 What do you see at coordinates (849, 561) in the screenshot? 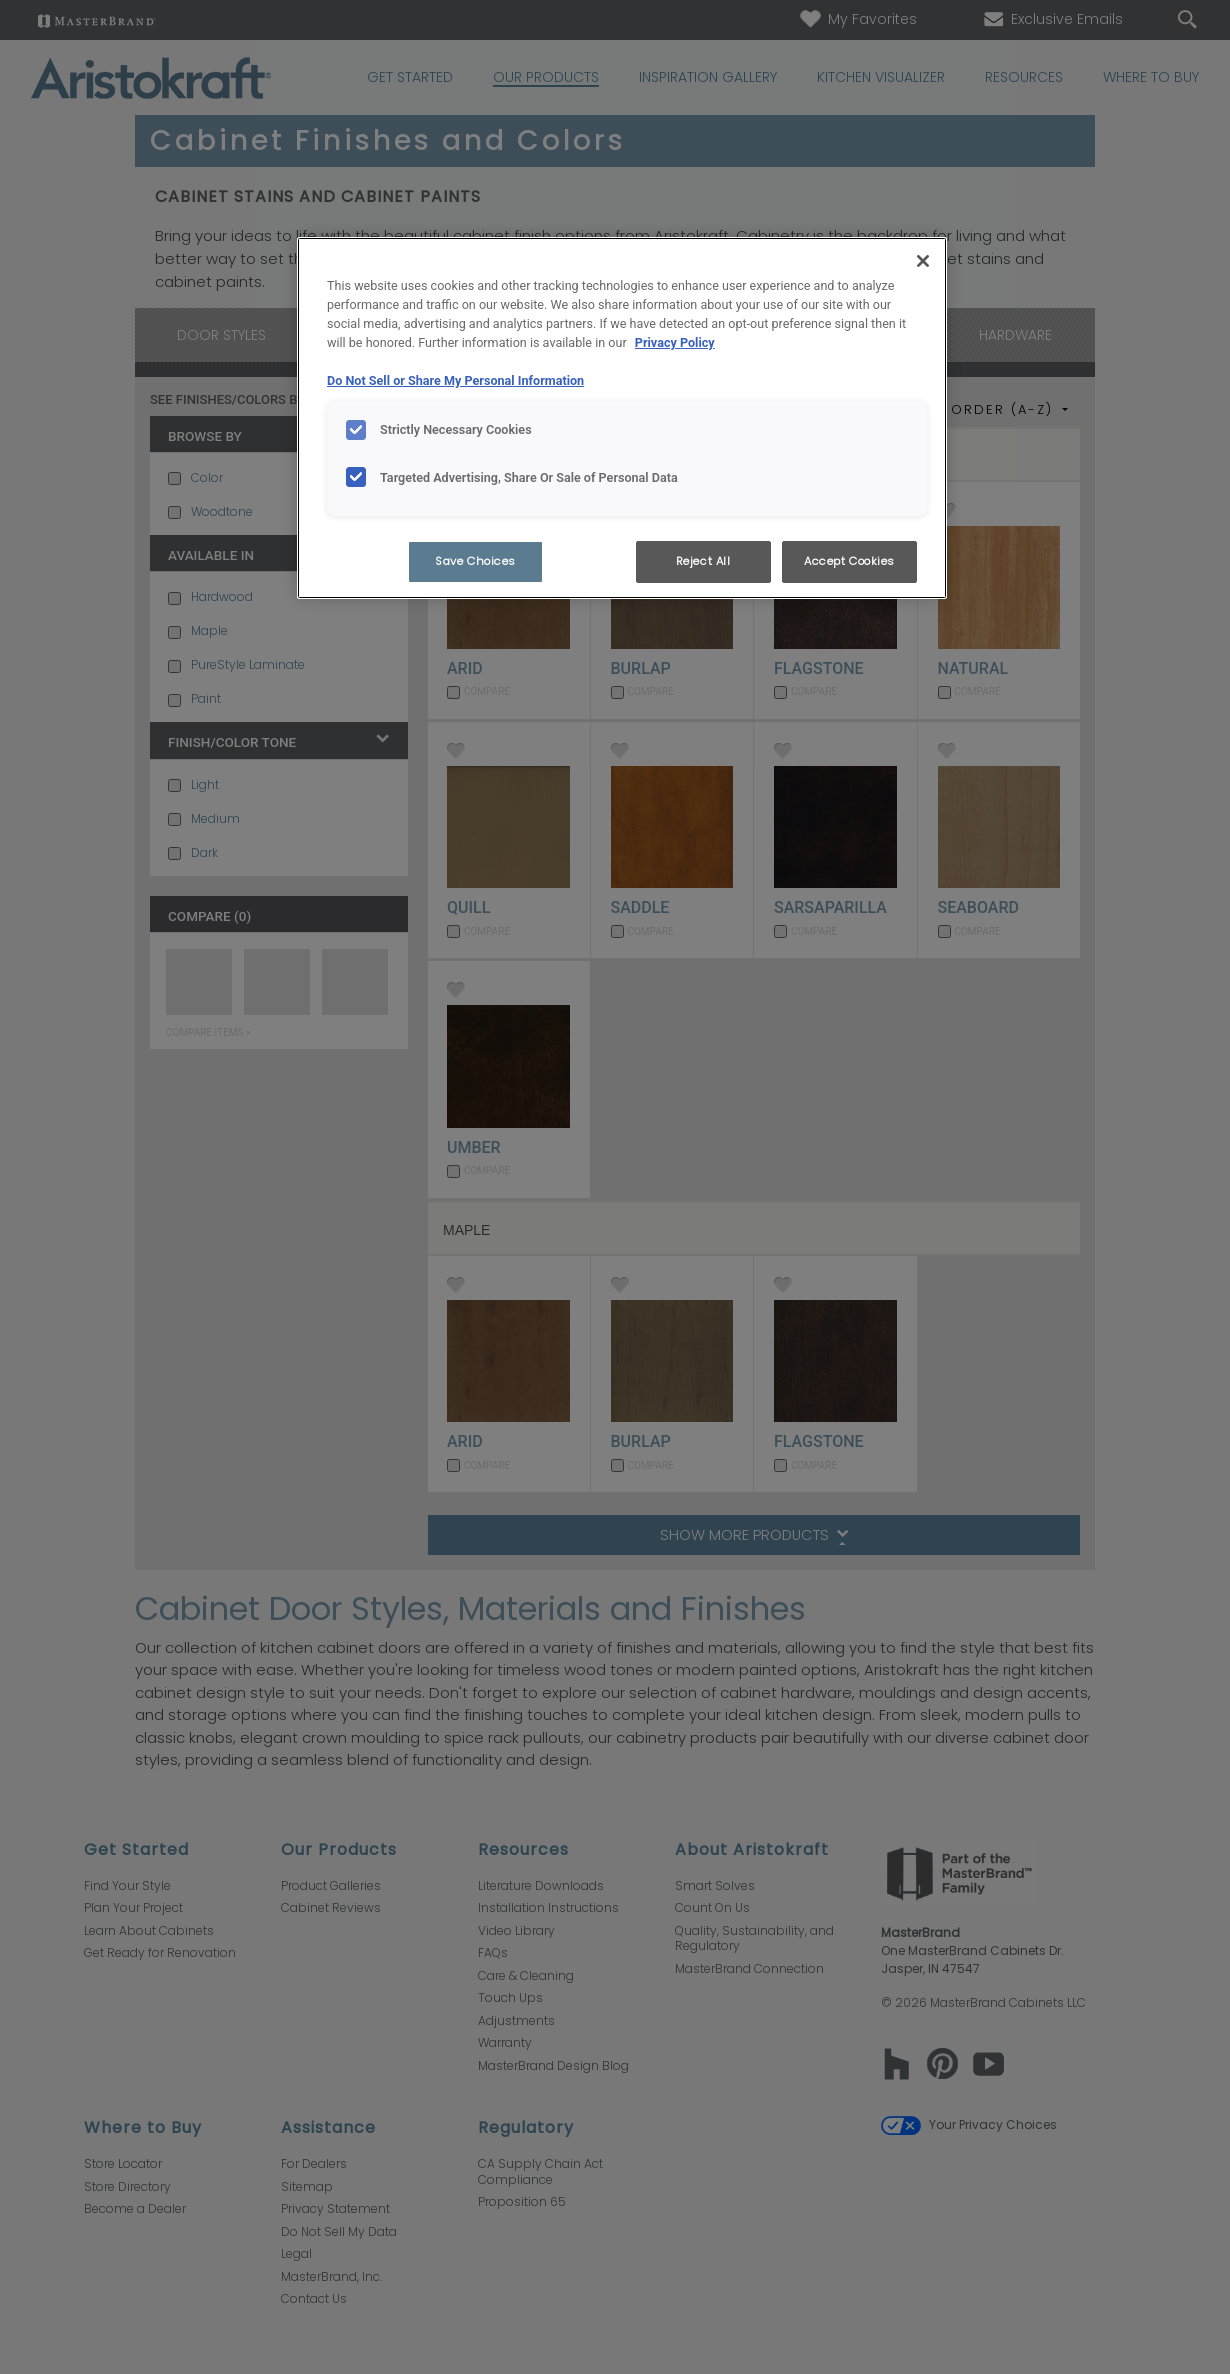
I see `Accept Cookies` at bounding box center [849, 561].